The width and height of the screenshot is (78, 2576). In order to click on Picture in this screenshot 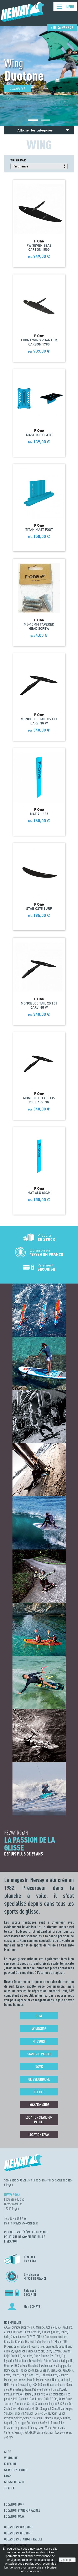, I will do `click(46, 2389)`.